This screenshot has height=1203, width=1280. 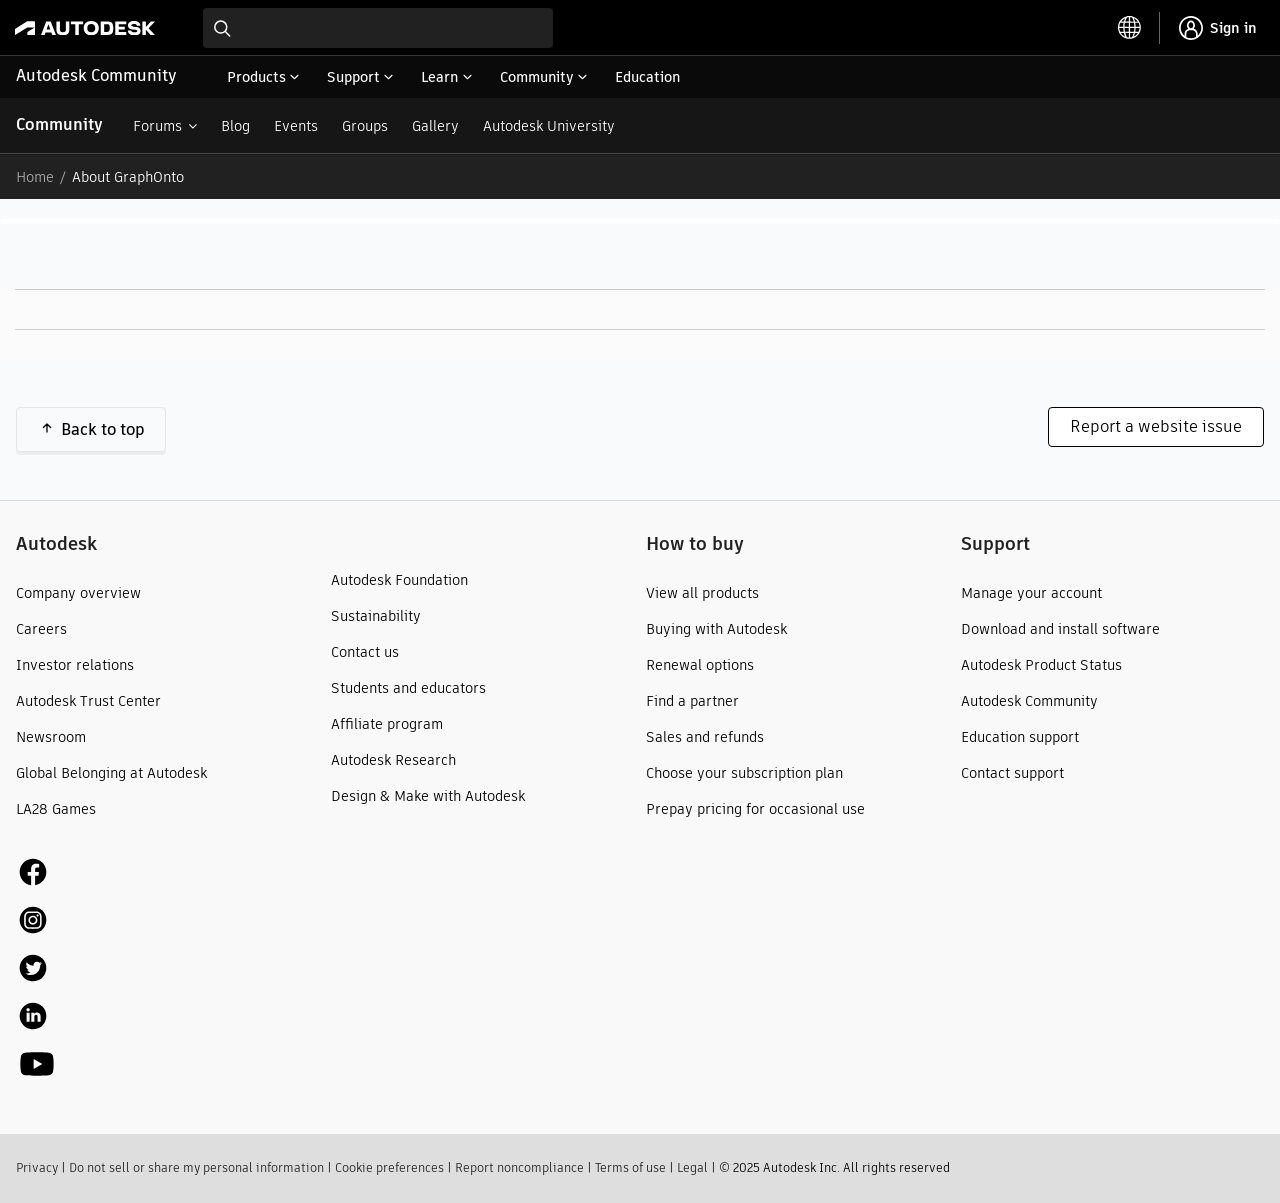 I want to click on Report noncompliance, so click(x=519, y=1167).